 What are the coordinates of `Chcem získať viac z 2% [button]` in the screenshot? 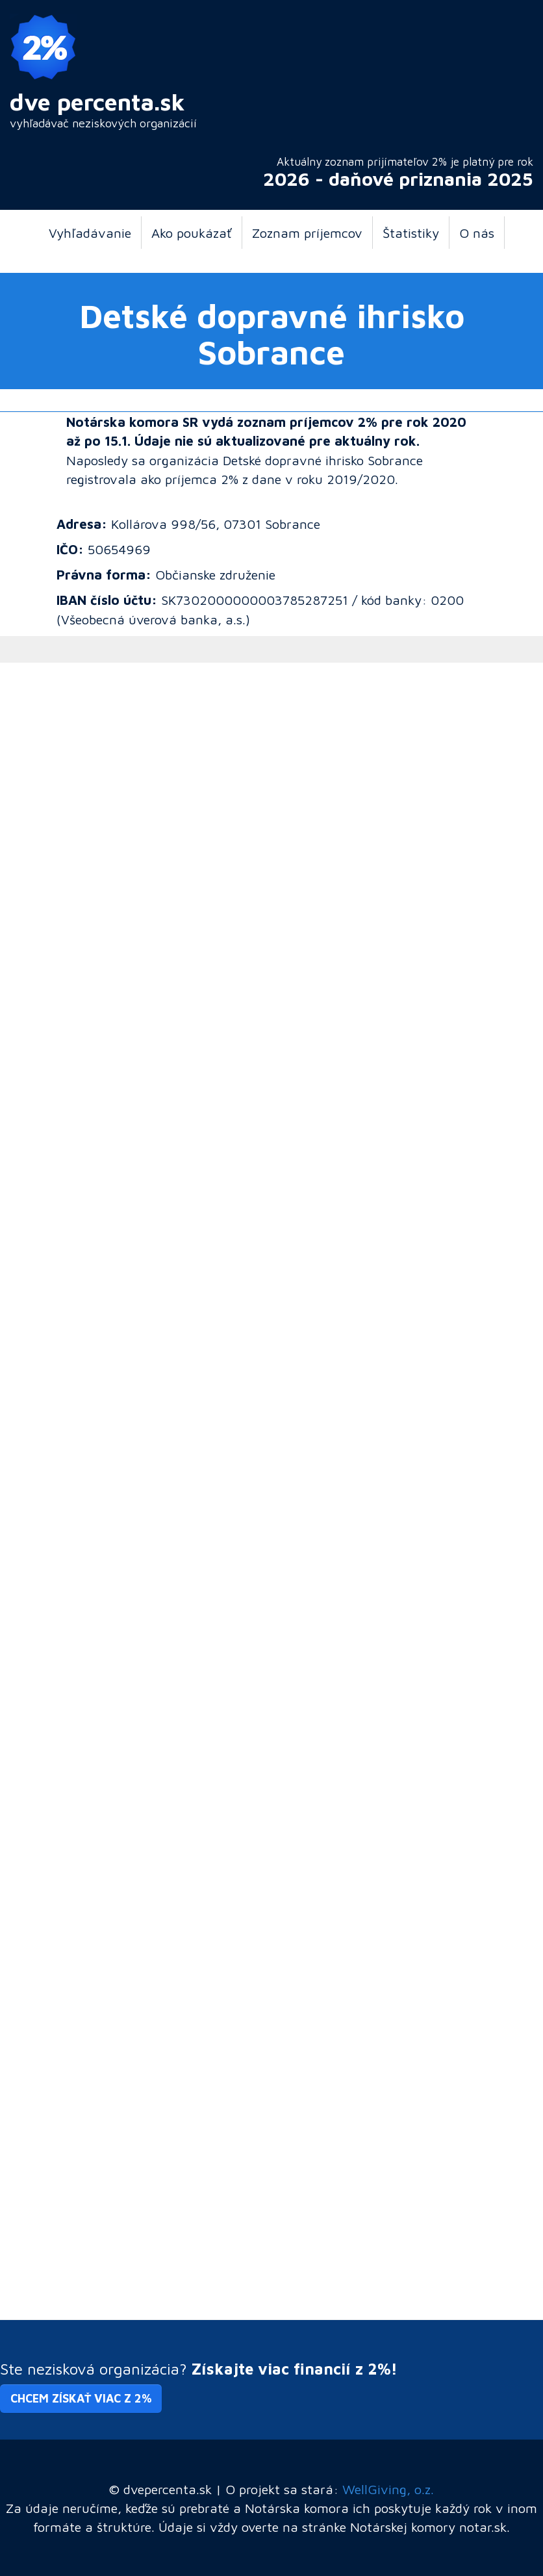 It's located at (80, 2398).